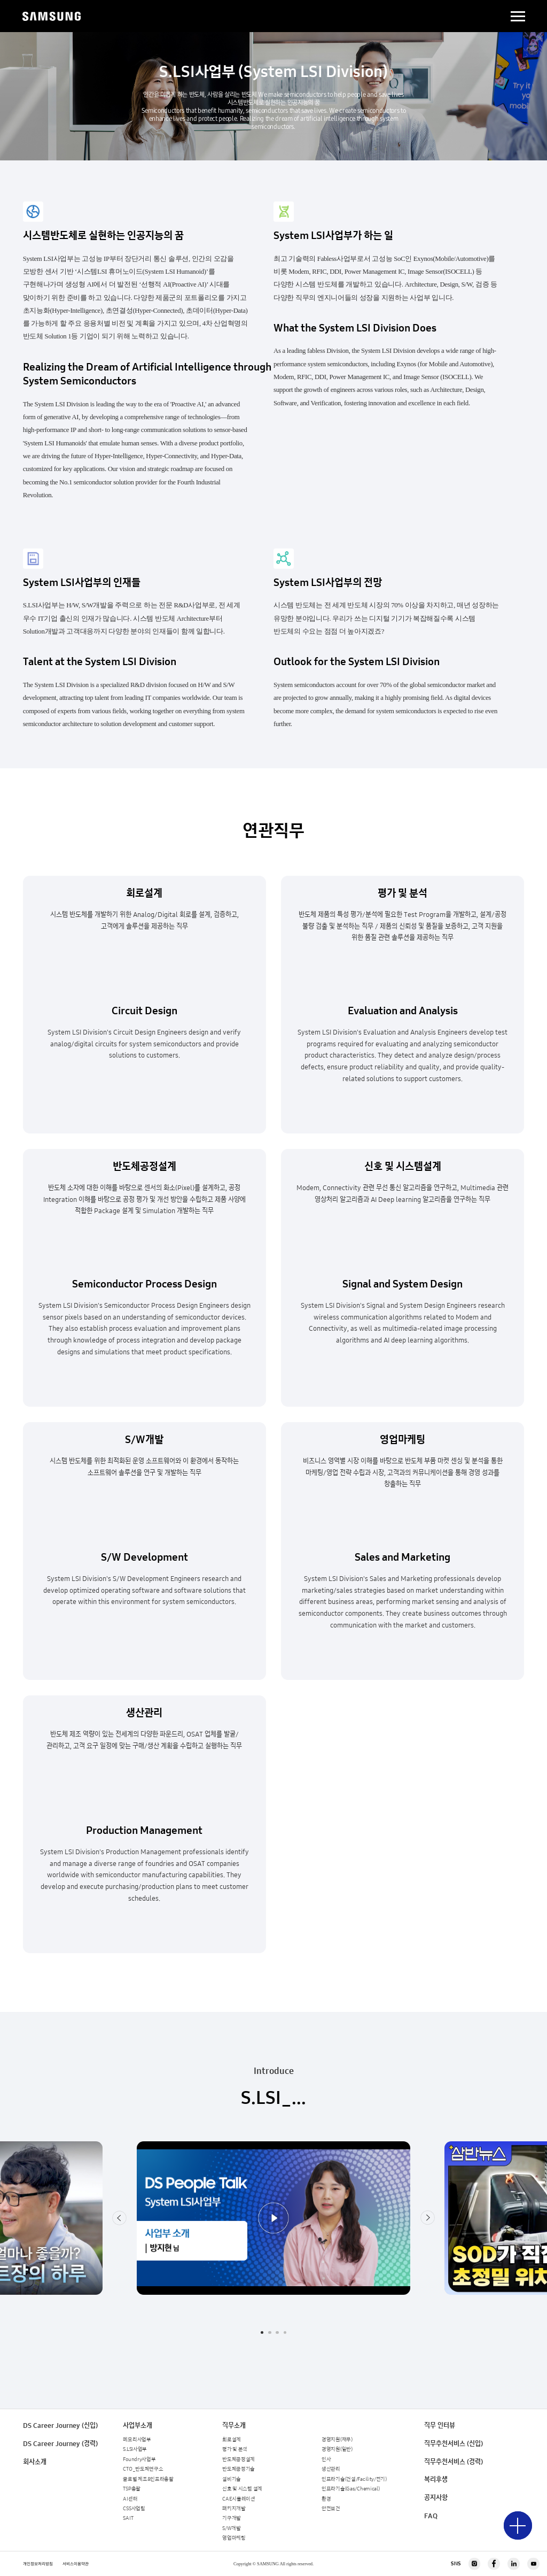  What do you see at coordinates (350, 2489) in the screenshot?
I see `인프라기술(Gas/Chemical)` at bounding box center [350, 2489].